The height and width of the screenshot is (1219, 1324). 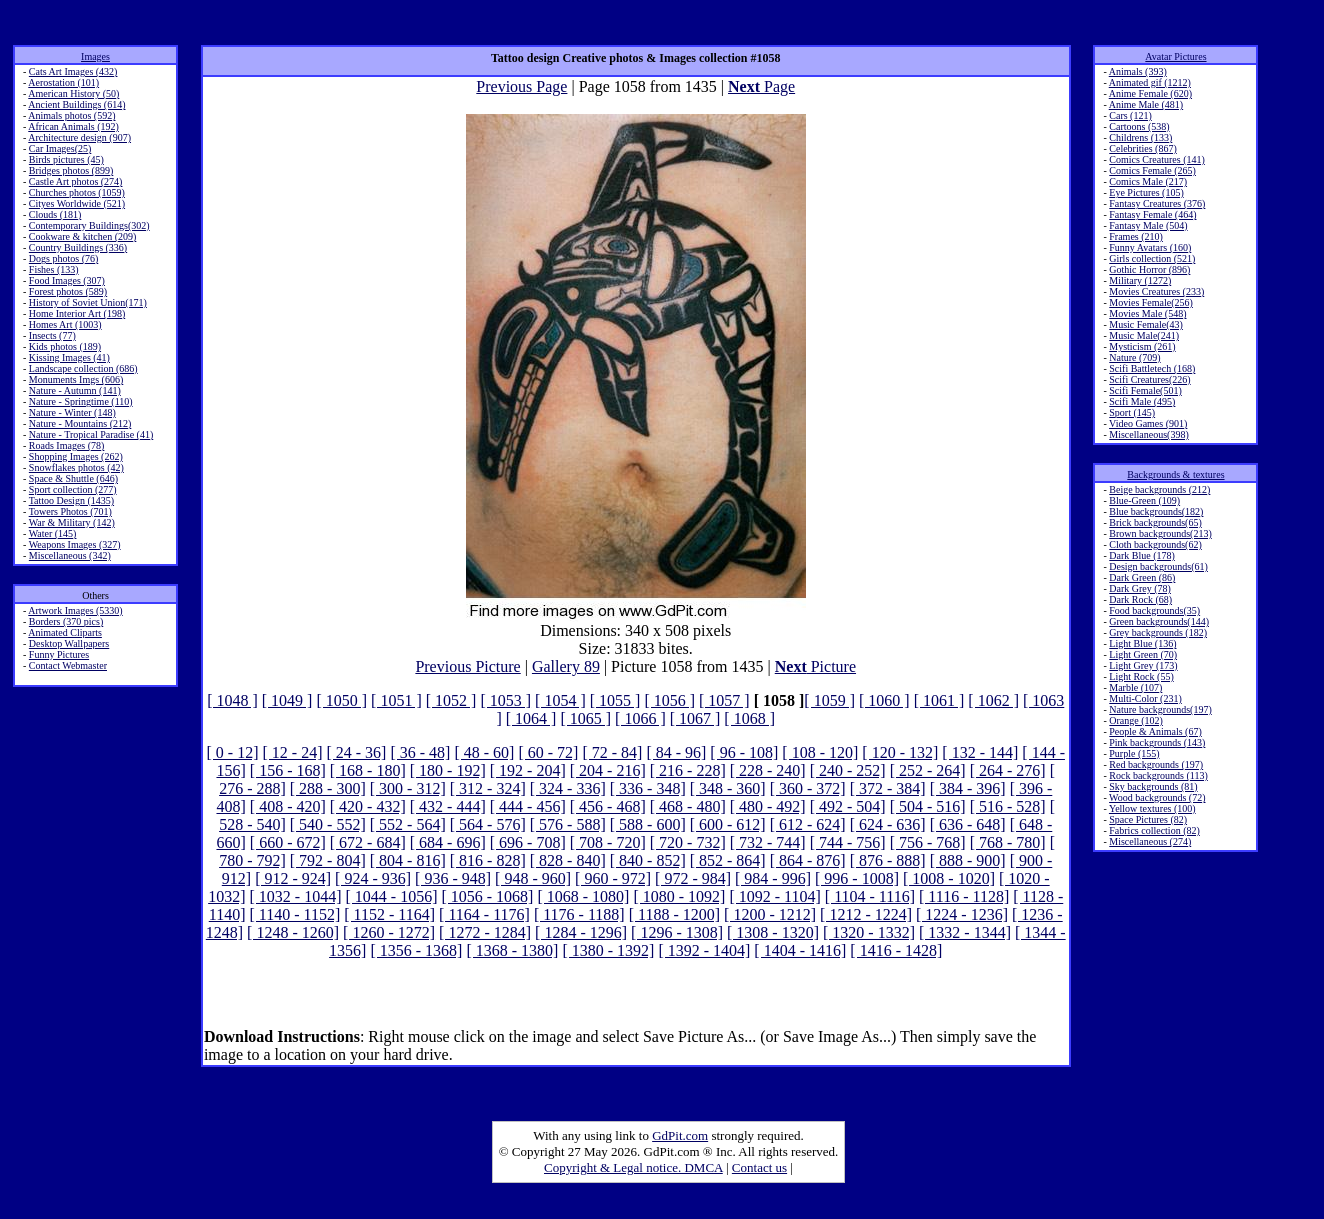 I want to click on [ 996 - 1008], so click(x=857, y=878).